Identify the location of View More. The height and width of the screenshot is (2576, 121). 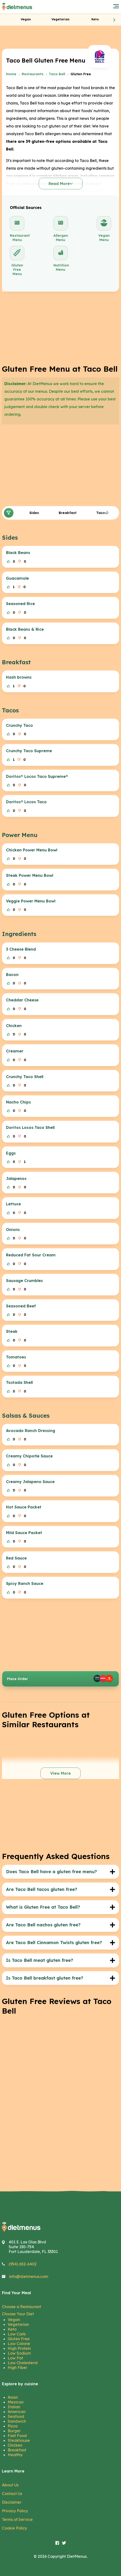
(60, 1773).